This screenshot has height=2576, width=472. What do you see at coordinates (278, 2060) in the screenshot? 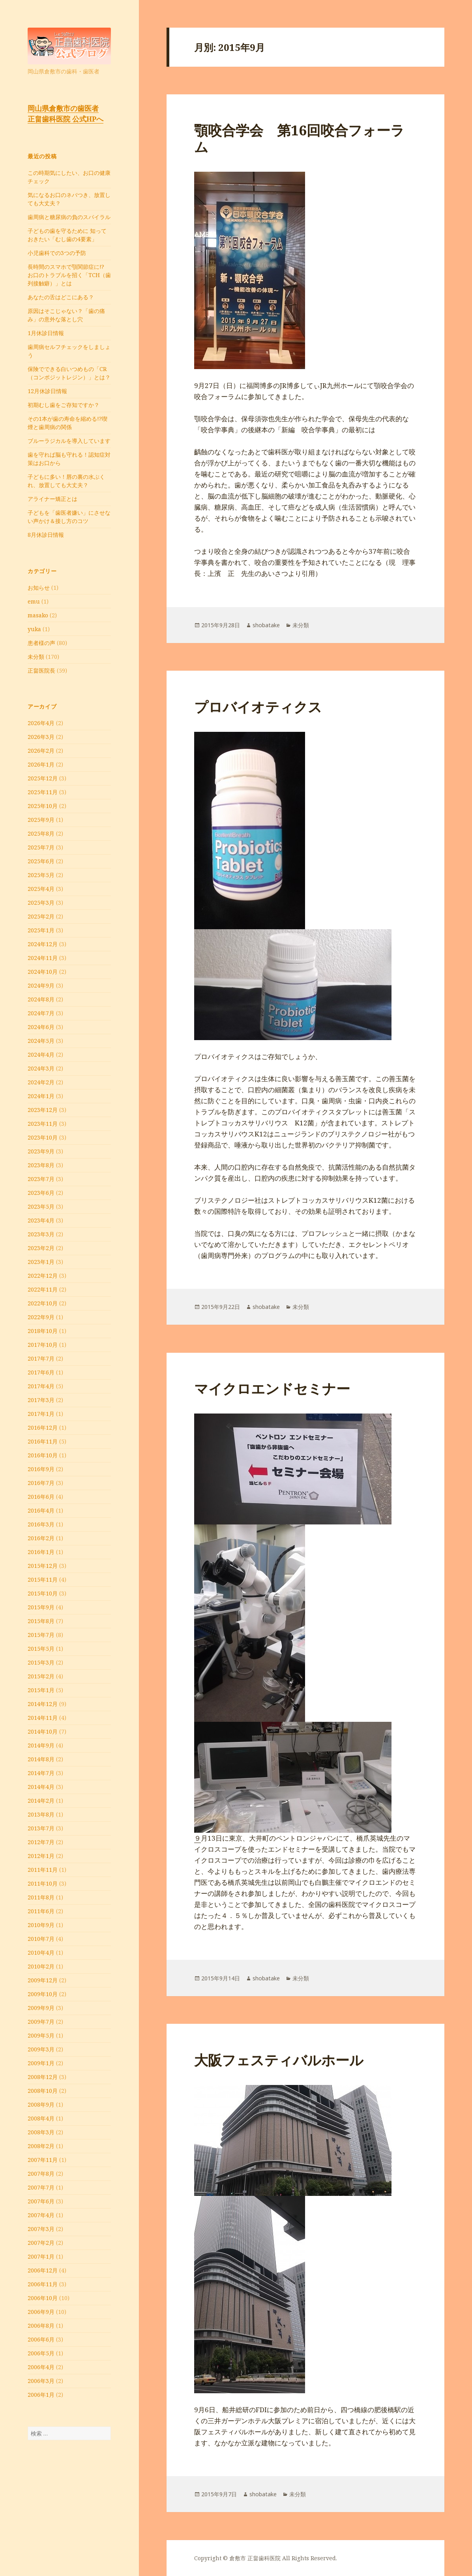
I see `大阪フェスティバルホール` at bounding box center [278, 2060].